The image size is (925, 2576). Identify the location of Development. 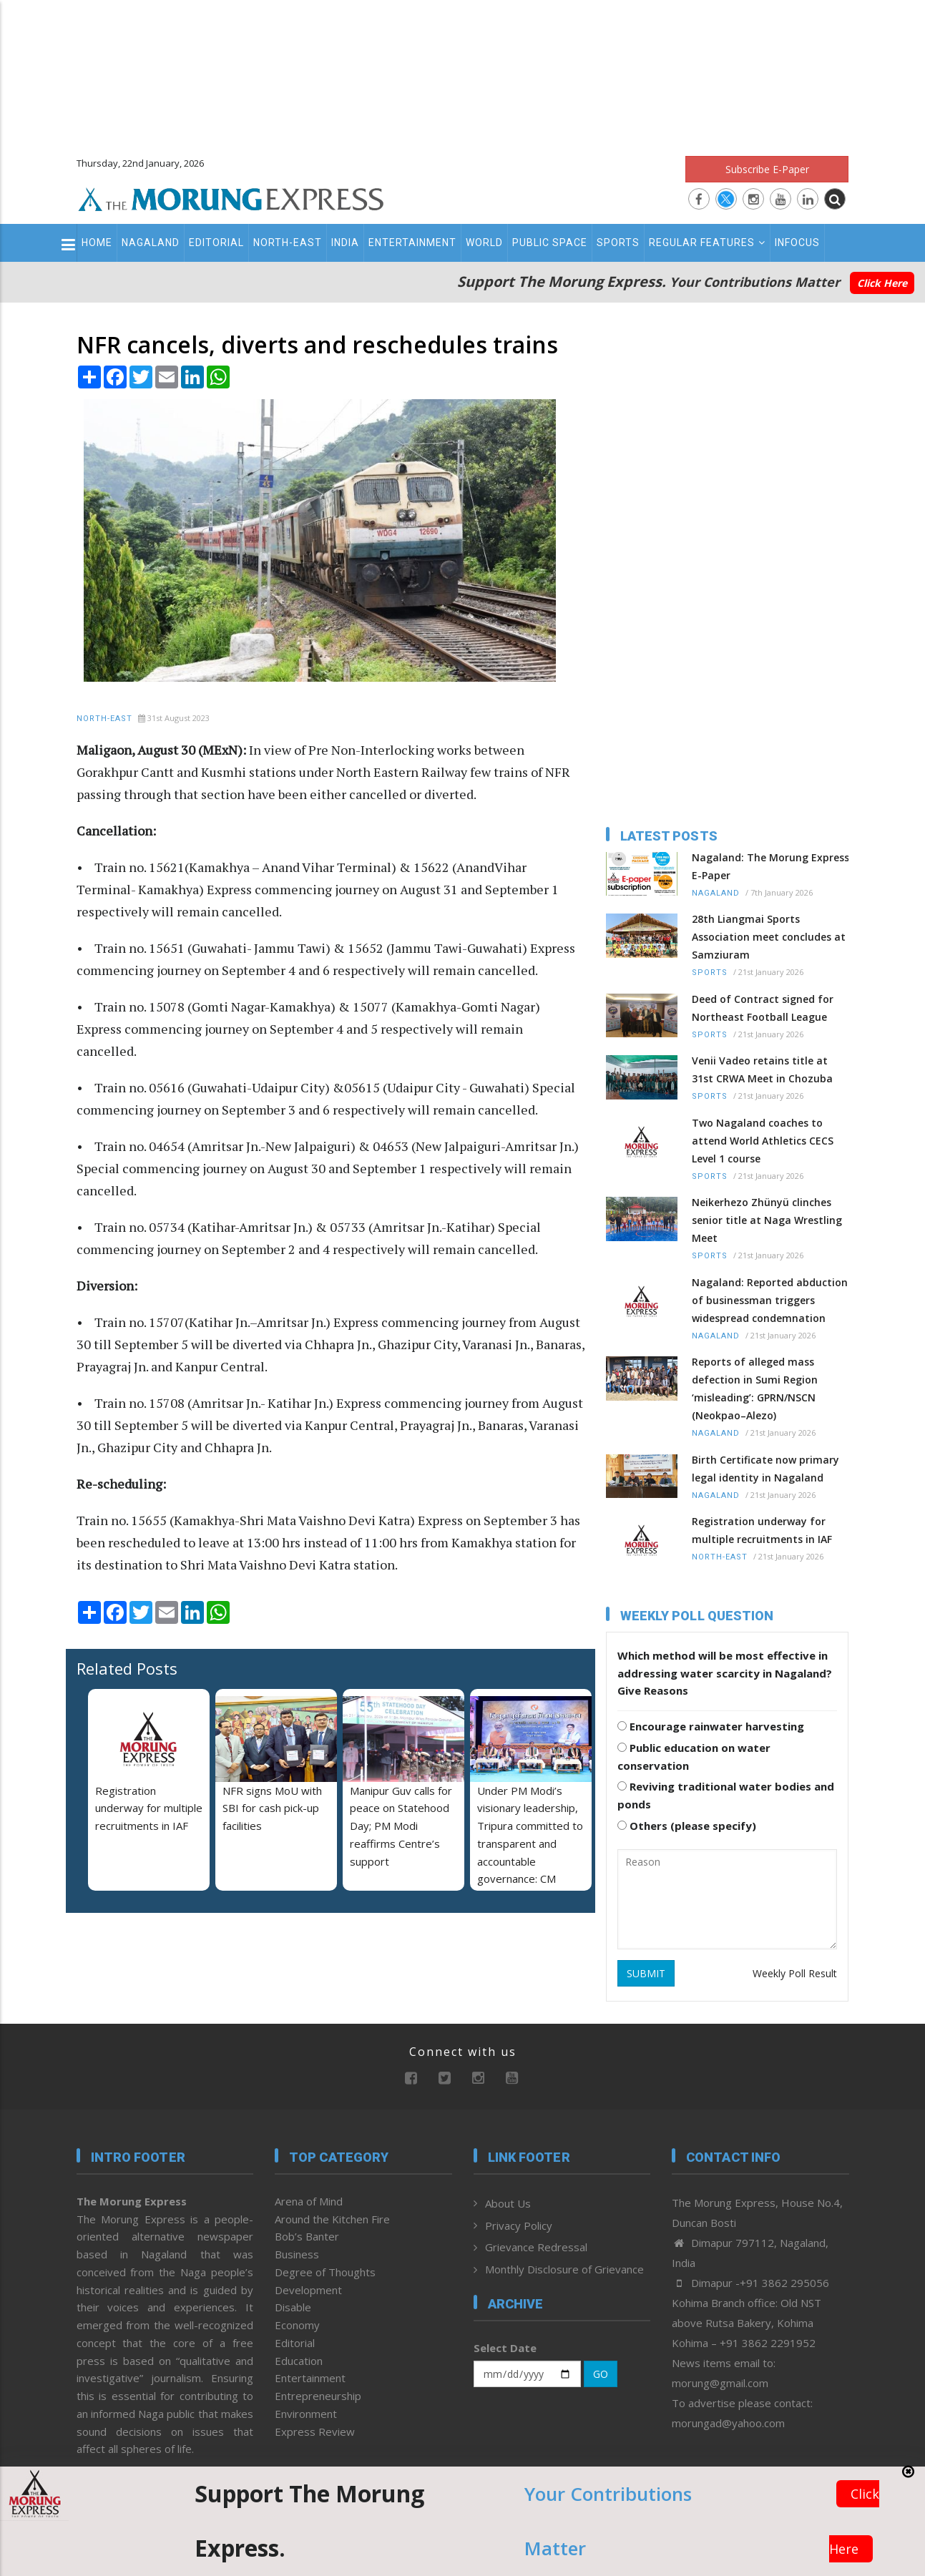
(308, 2290).